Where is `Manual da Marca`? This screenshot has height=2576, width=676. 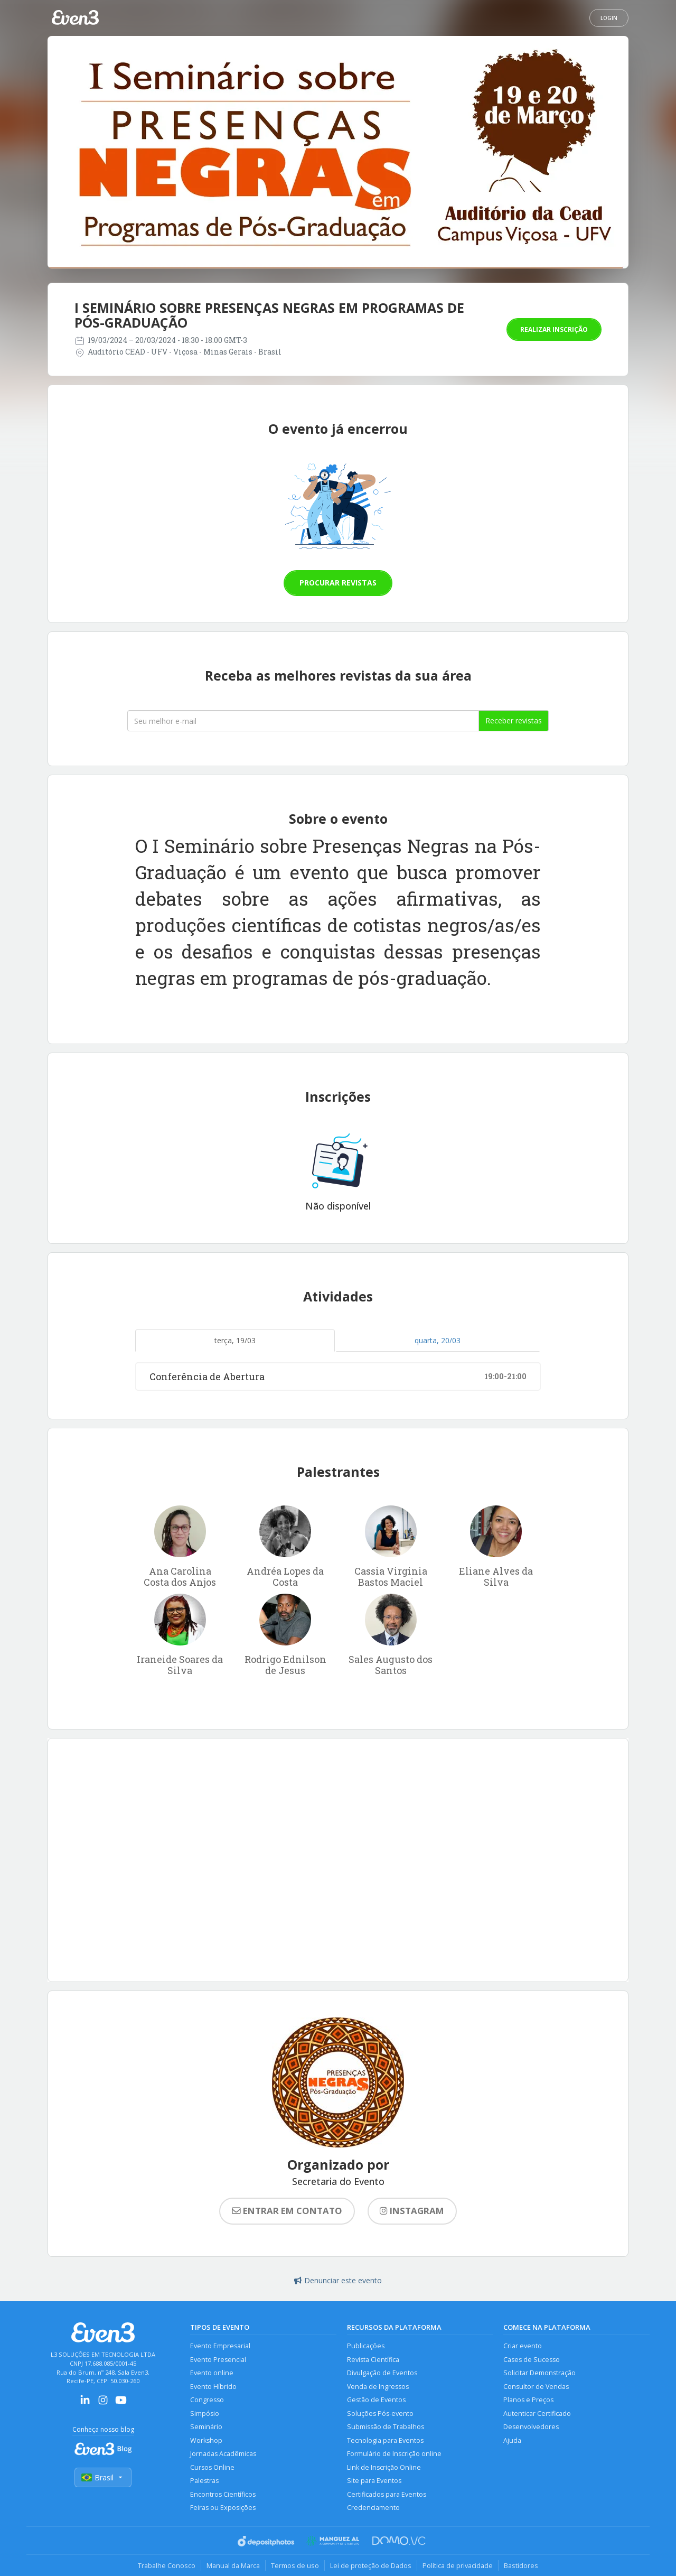 Manual da Marca is located at coordinates (233, 2565).